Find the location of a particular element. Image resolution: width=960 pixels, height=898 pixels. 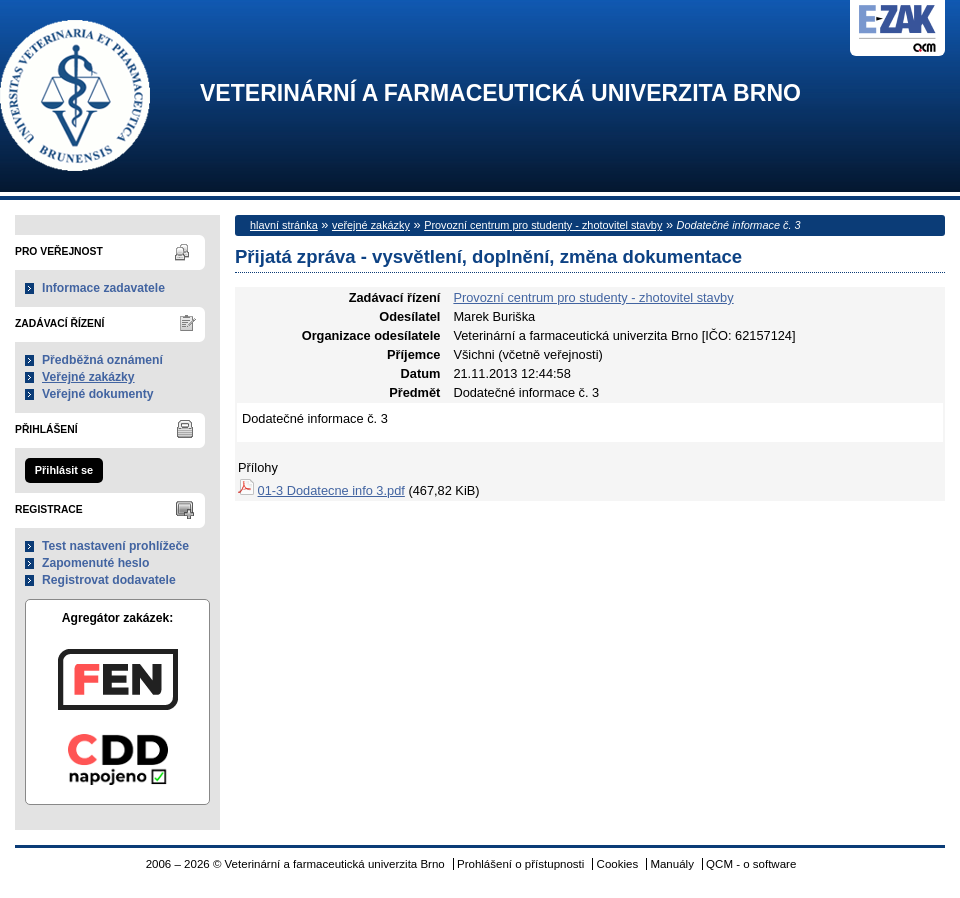

hlavní stránka is located at coordinates (284, 225).